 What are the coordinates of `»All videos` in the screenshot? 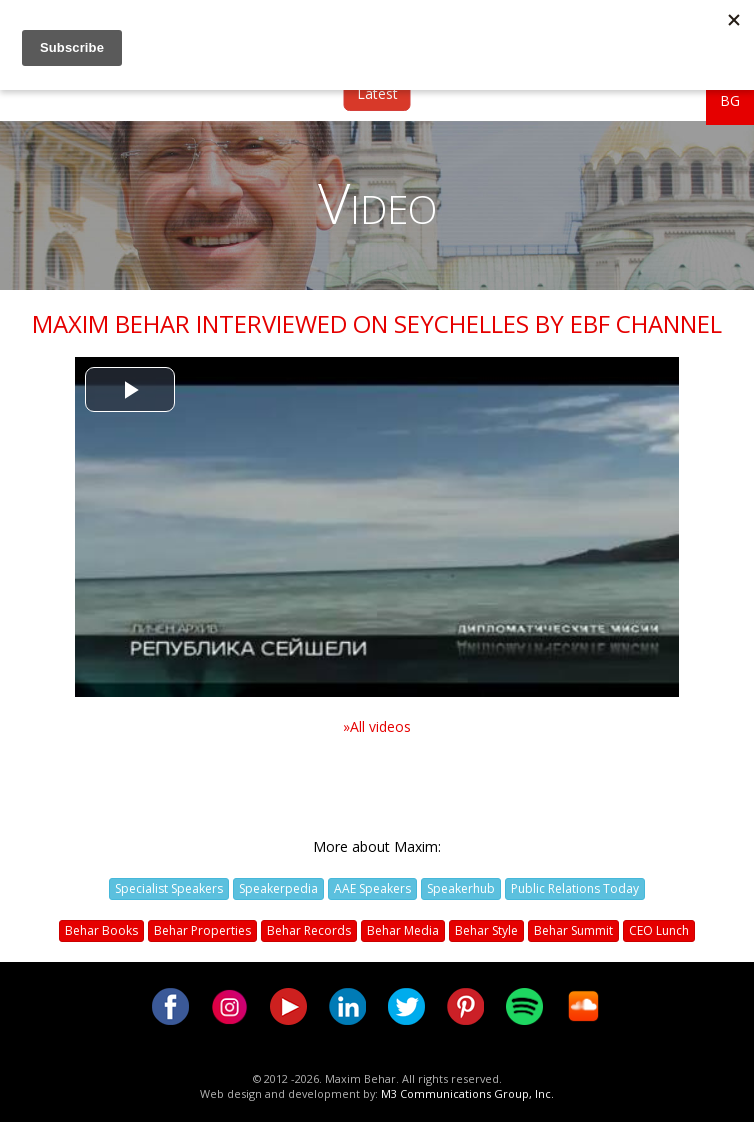 It's located at (377, 726).